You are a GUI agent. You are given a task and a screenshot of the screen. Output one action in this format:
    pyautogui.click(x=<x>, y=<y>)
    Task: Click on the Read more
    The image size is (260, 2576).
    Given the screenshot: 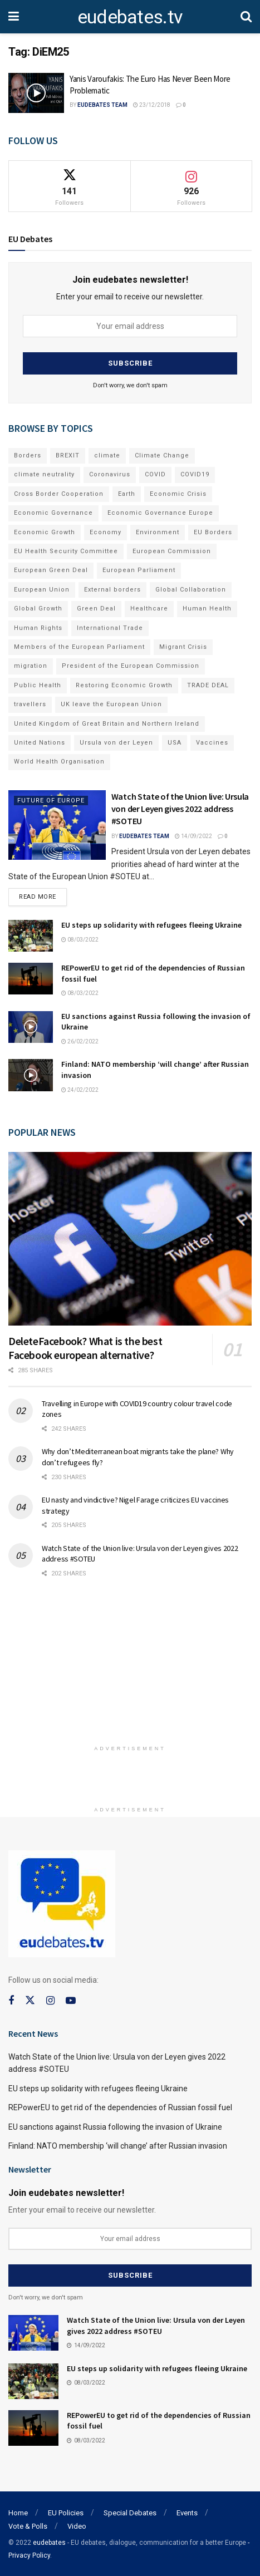 What is the action you would take?
    pyautogui.click(x=43, y=894)
    